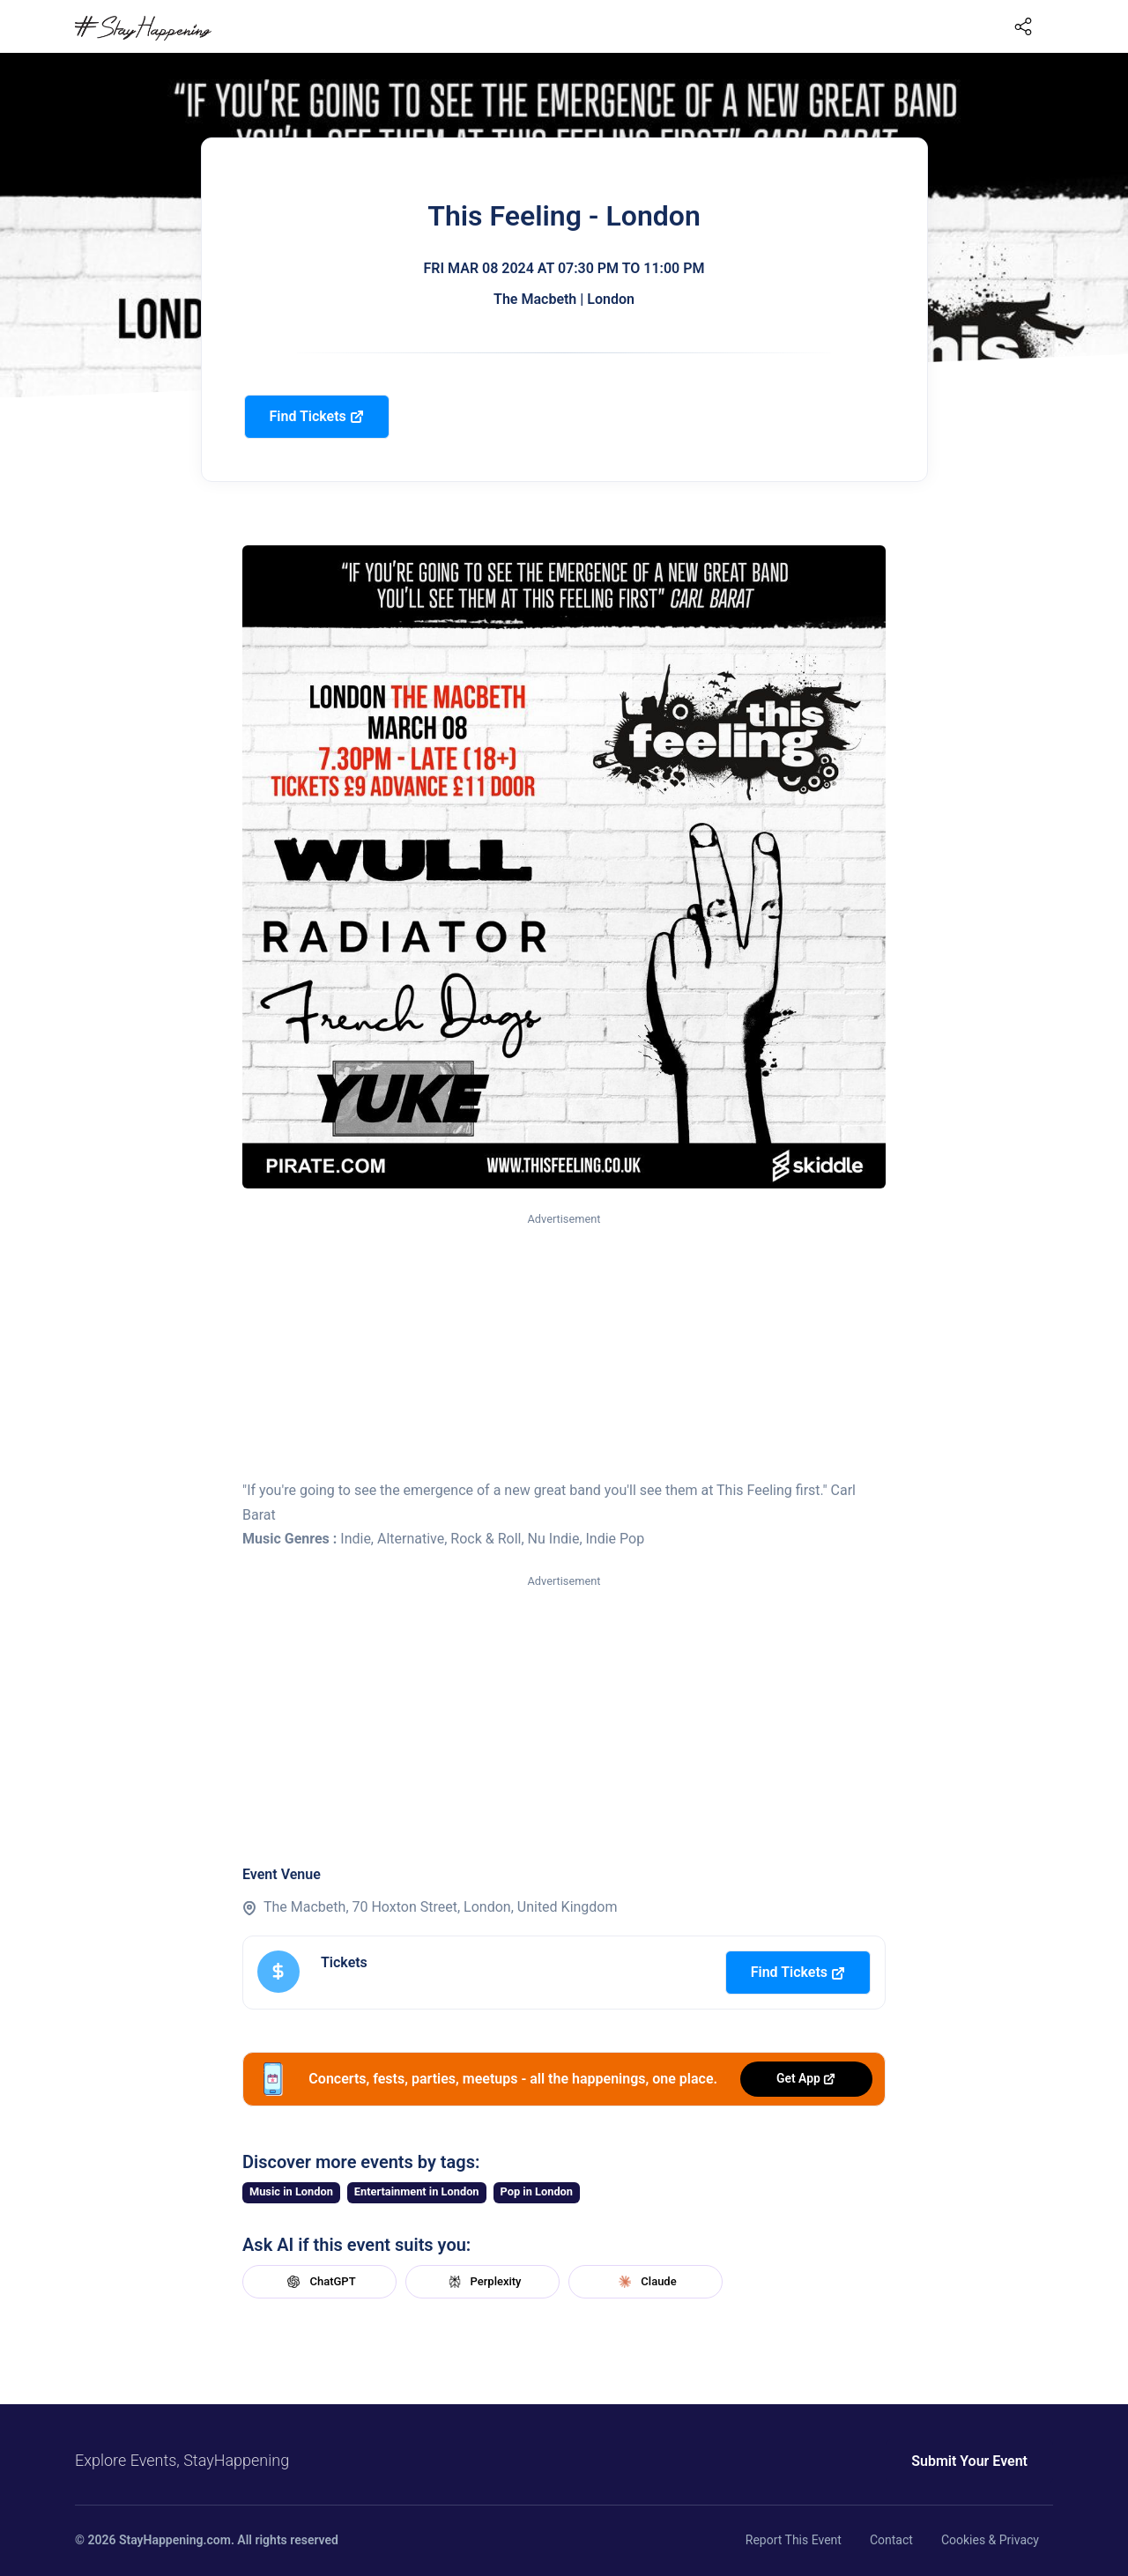 This screenshot has height=2576, width=1128. I want to click on Perplexity, so click(483, 2281).